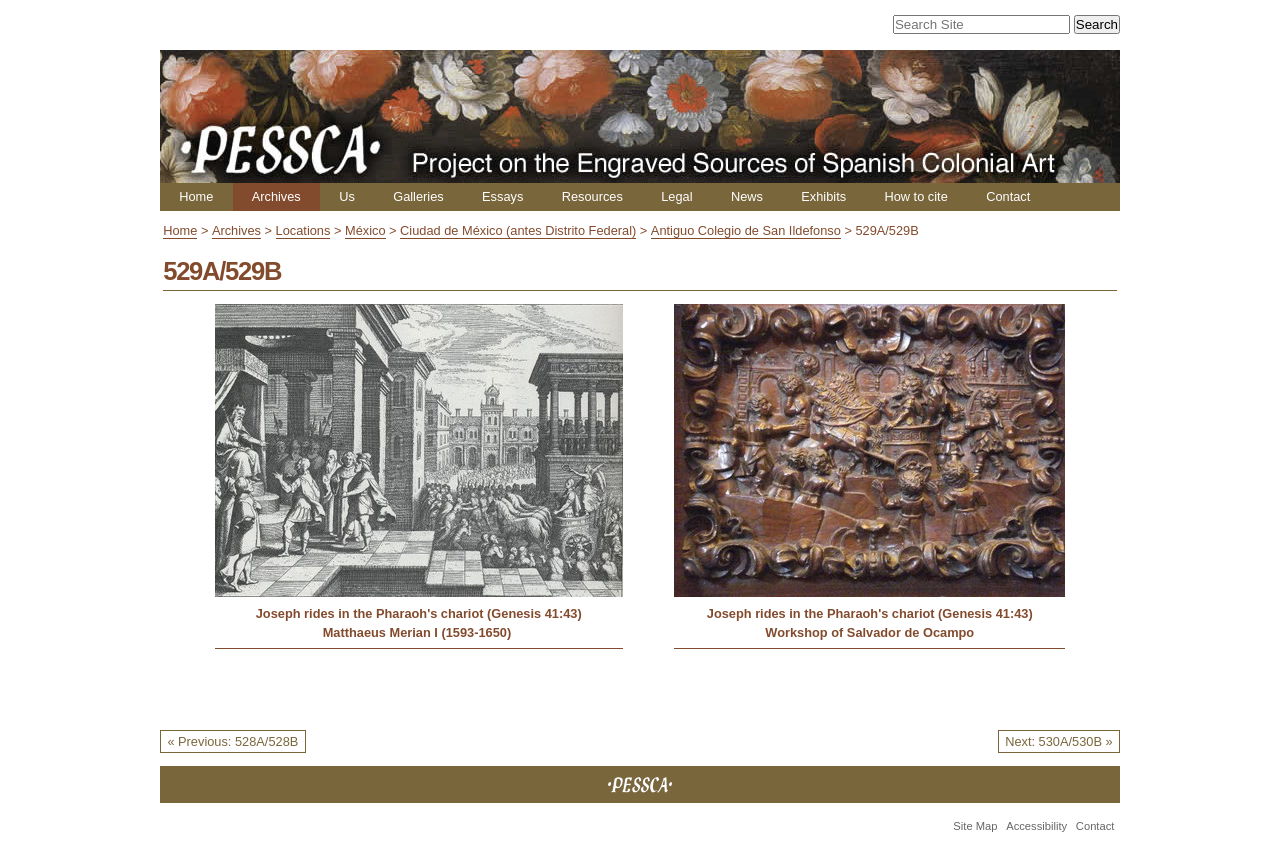 Image resolution: width=1280 pixels, height=854 pixels. What do you see at coordinates (592, 196) in the screenshot?
I see `Resources` at bounding box center [592, 196].